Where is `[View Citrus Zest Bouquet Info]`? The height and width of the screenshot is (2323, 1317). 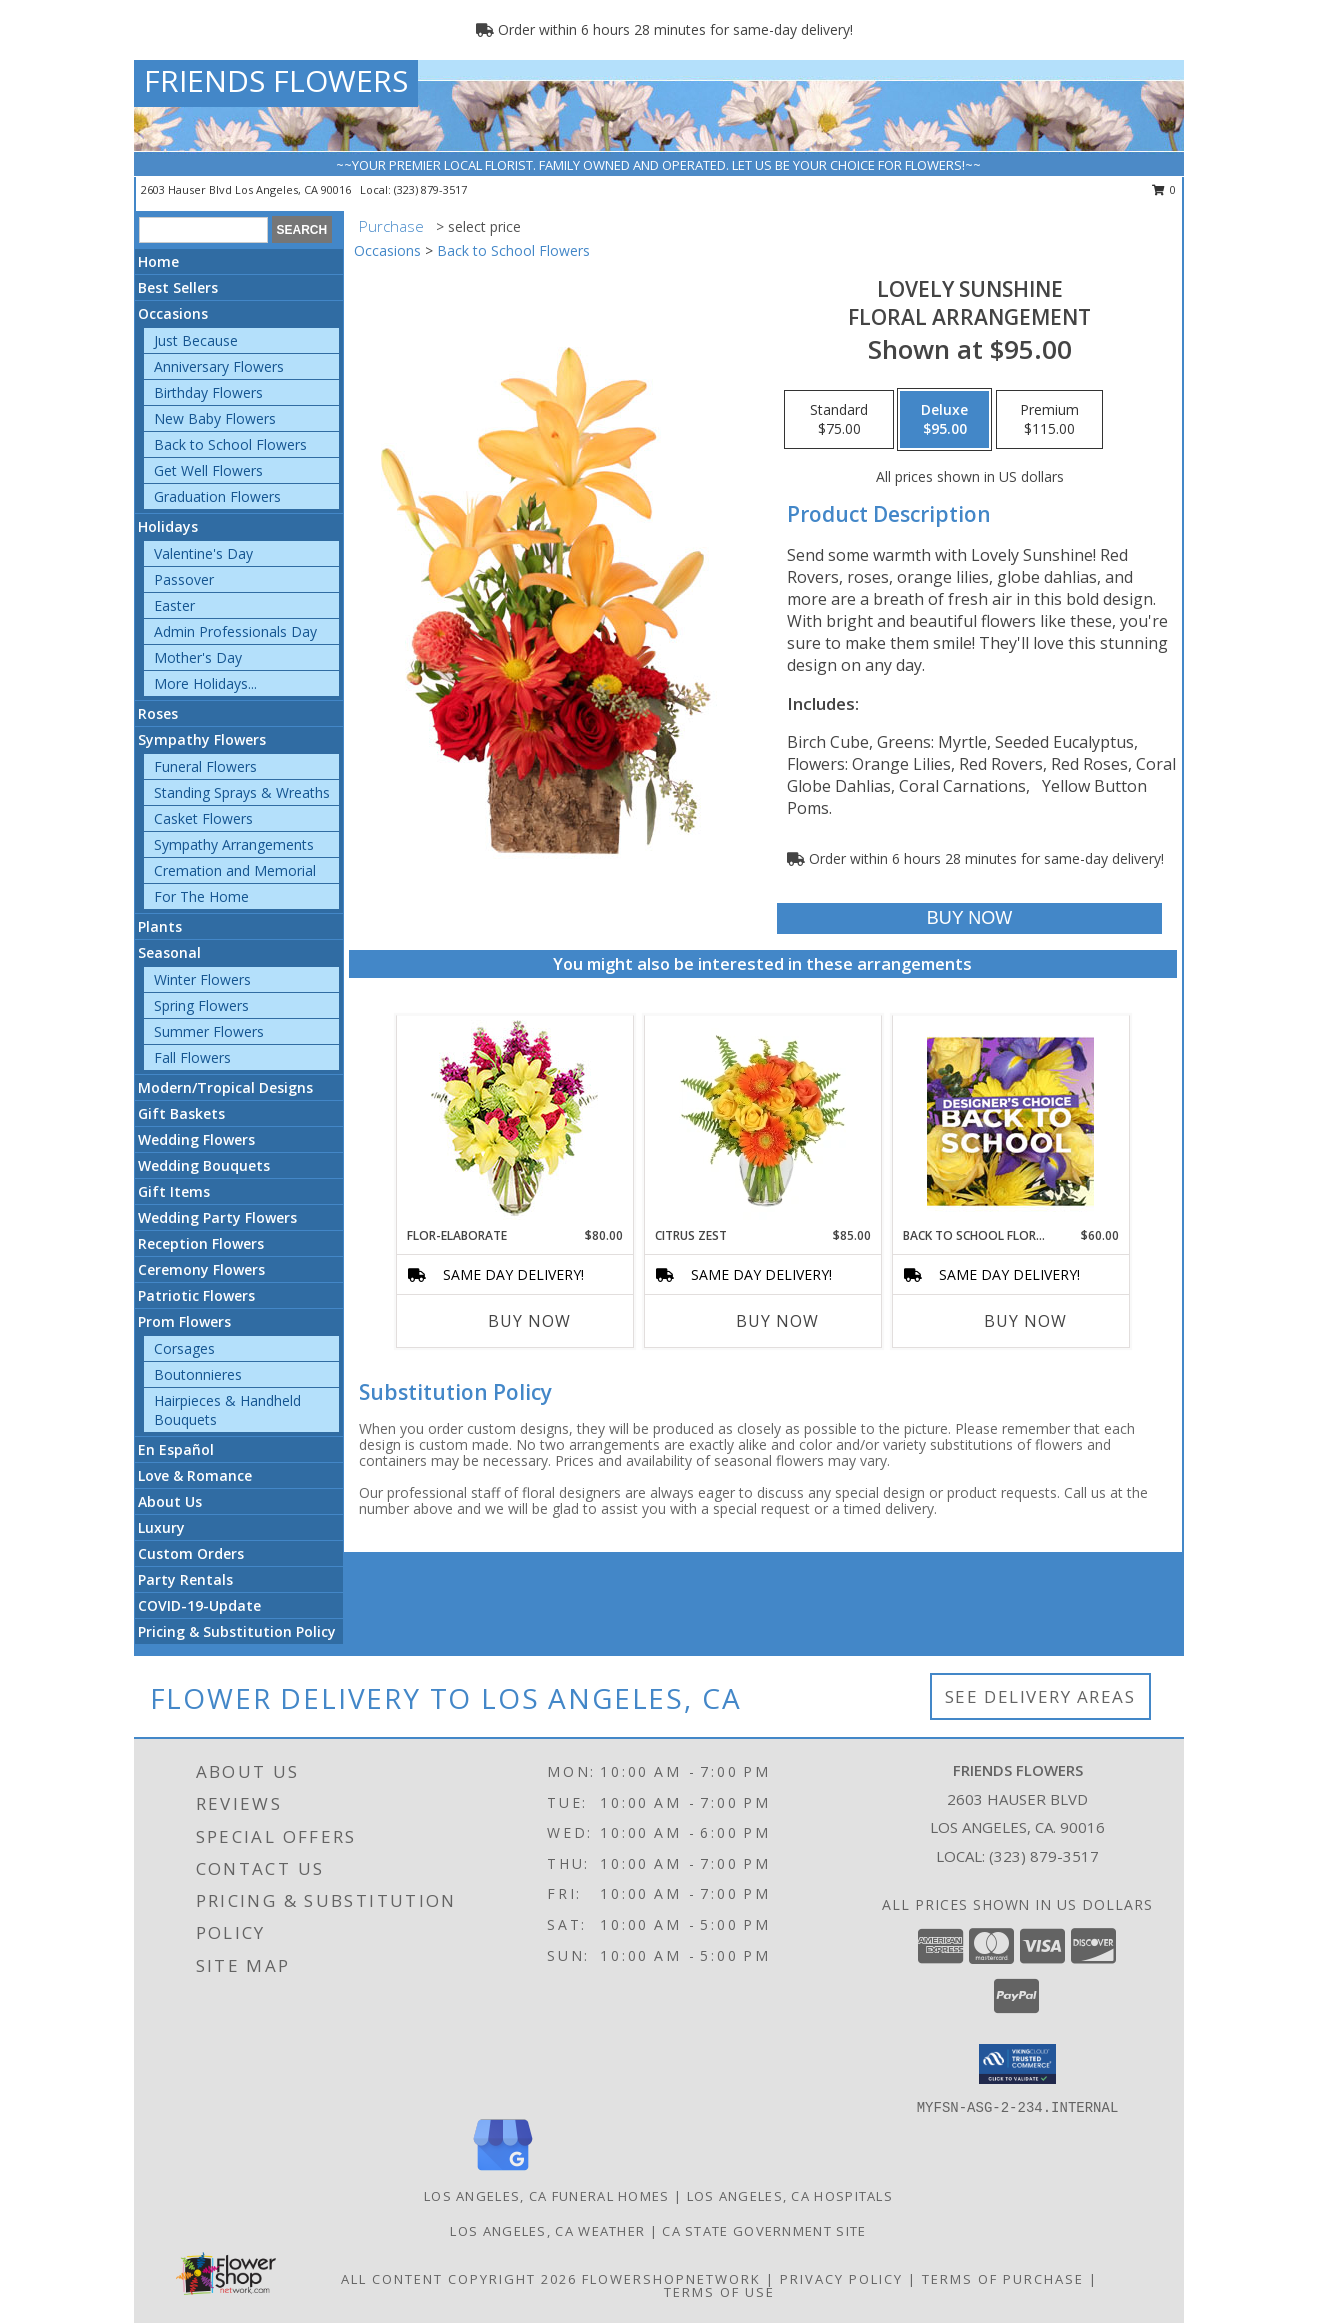
[View Citrus Zest Bouquet Info] is located at coordinates (762, 1121).